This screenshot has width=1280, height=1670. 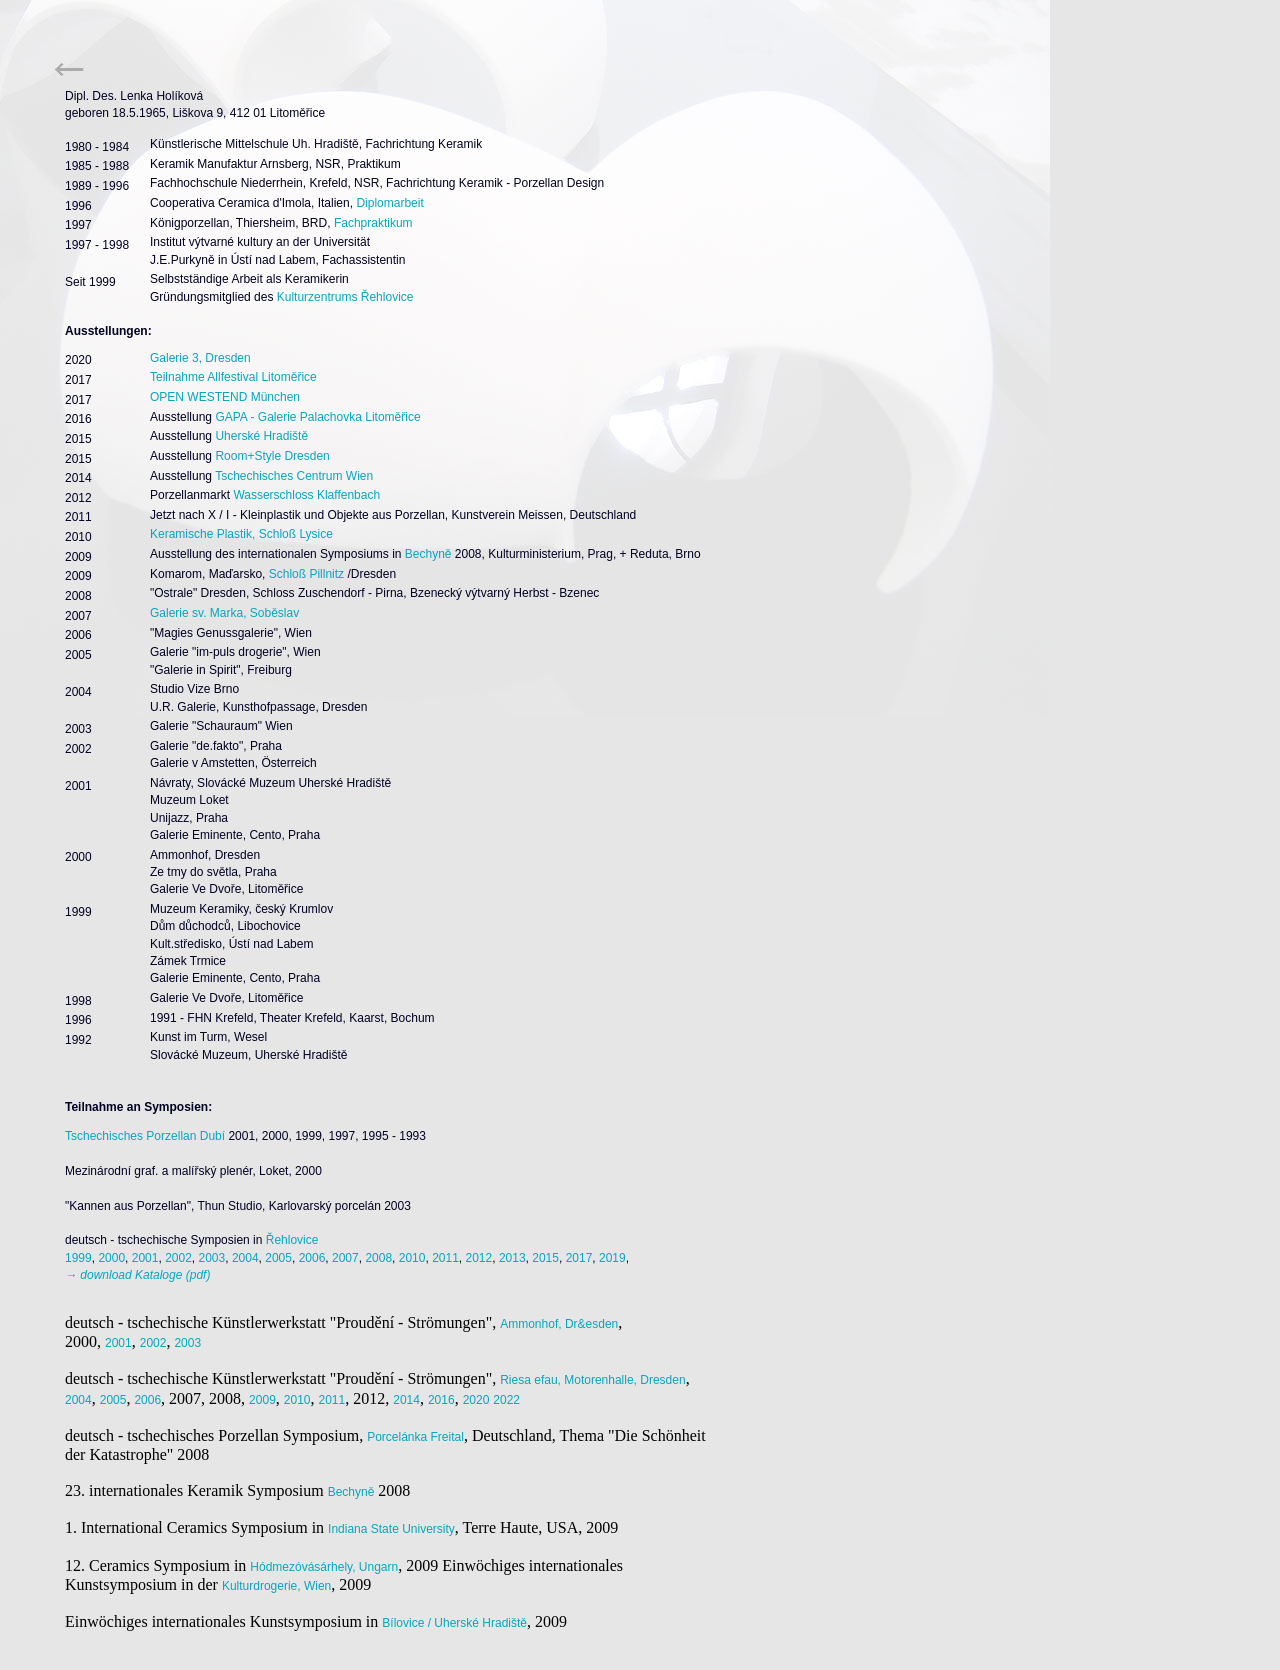 I want to click on 1999, so click(x=78, y=1258).